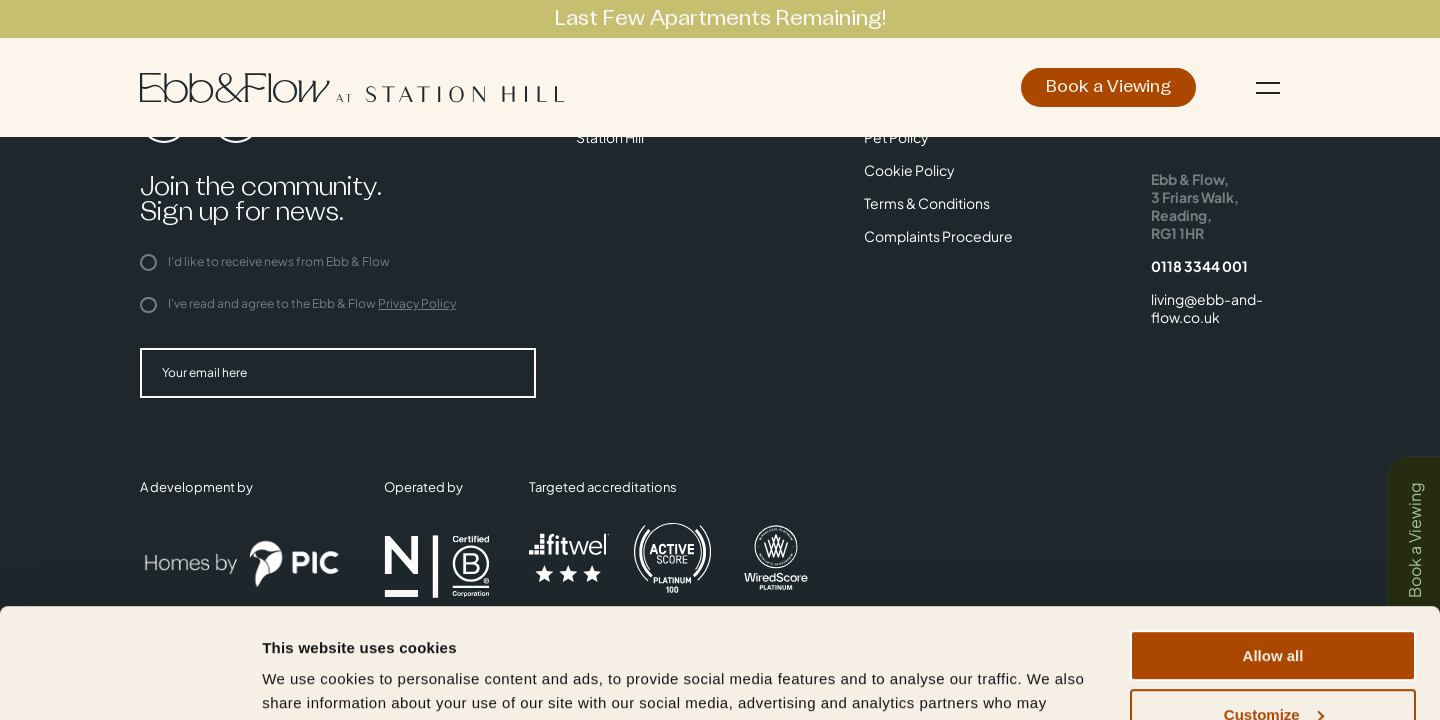 The width and height of the screenshot is (1440, 720). What do you see at coordinates (265, 261) in the screenshot?
I see `I'd like to receive news from Ebb & Flow` at bounding box center [265, 261].